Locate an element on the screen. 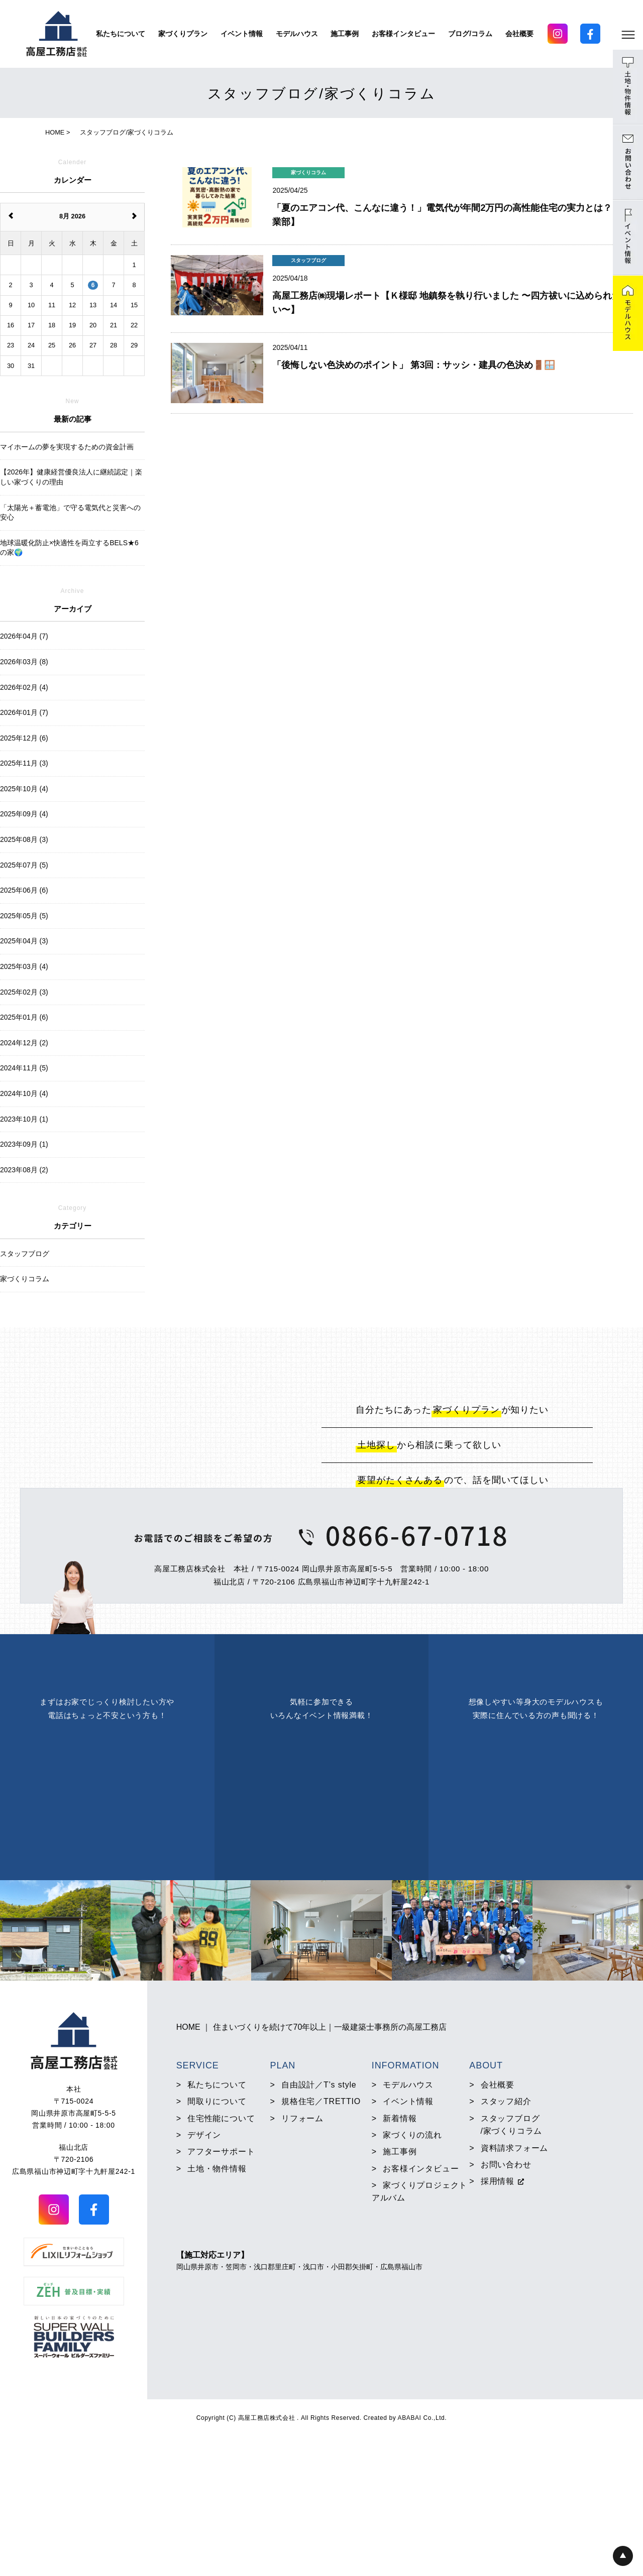  2025年10月 (4) is located at coordinates (24, 789).